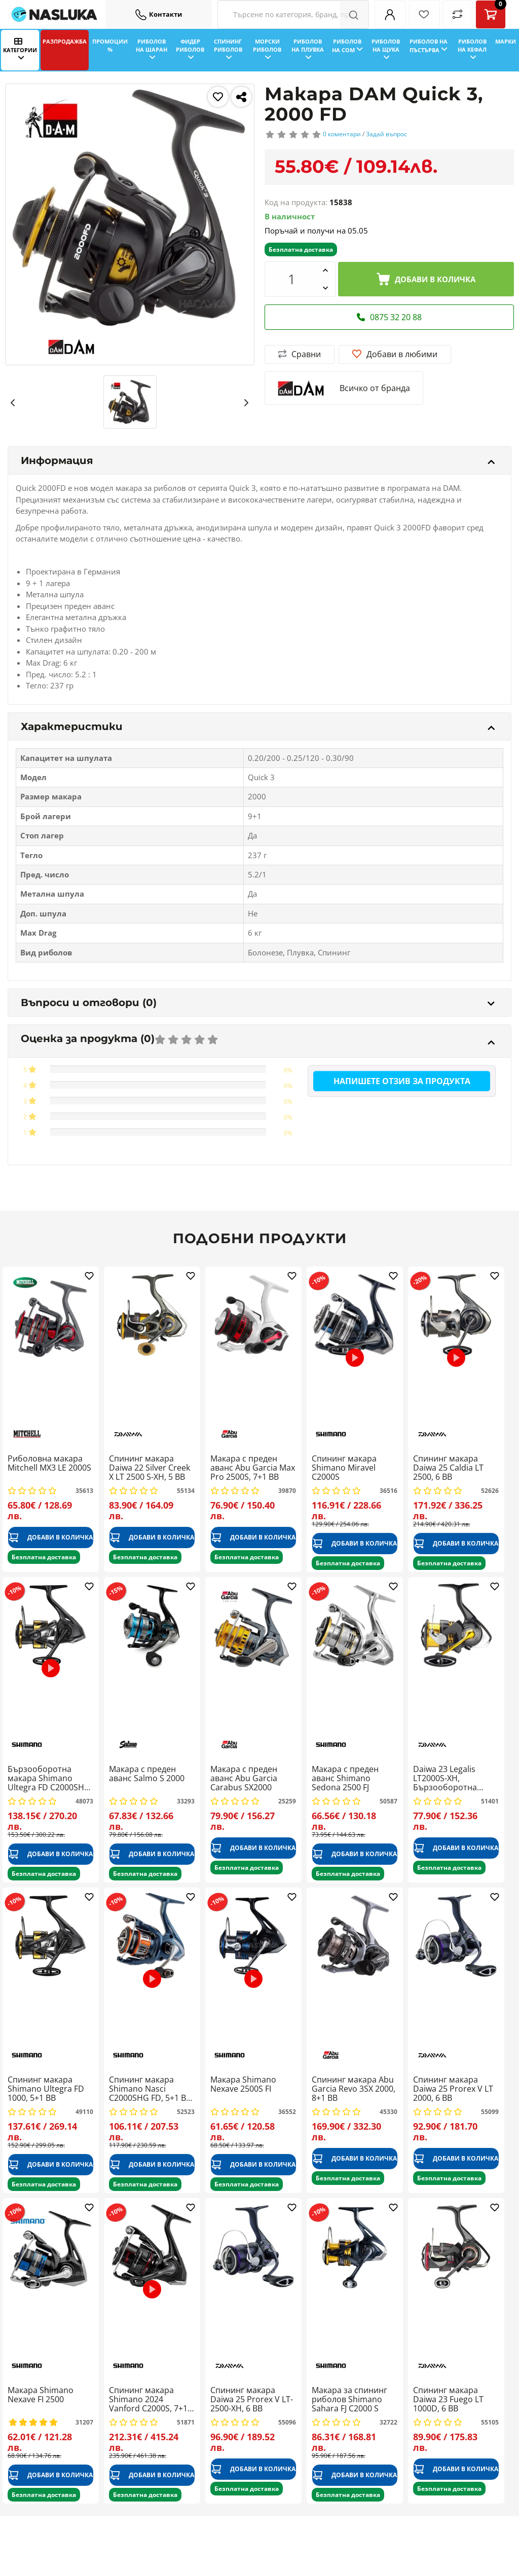 The image size is (519, 2576). I want to click on Спининг макара Daiwa 25 Caldia LT 2500, 6 BB, so click(448, 1468).